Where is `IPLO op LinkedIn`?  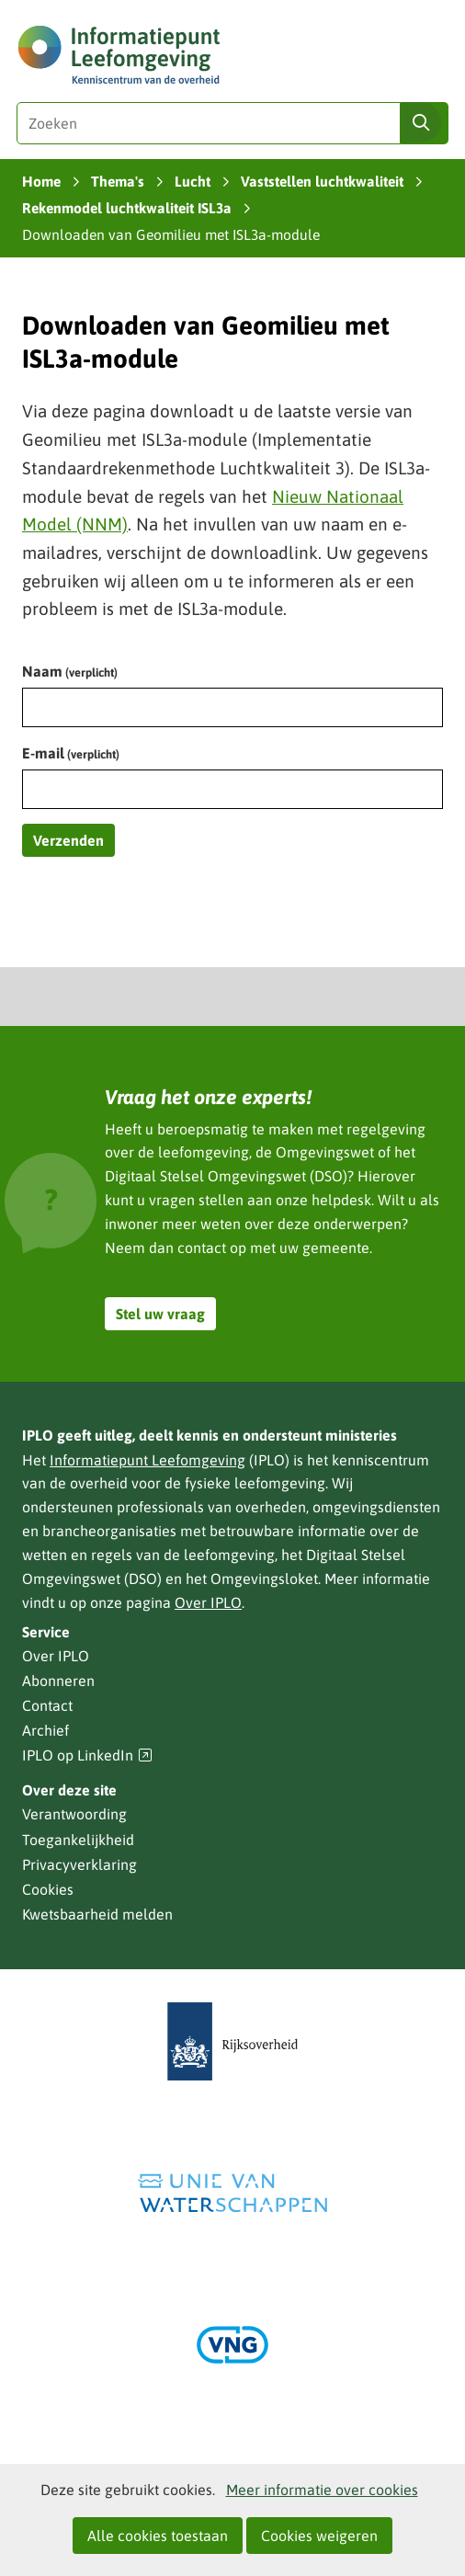 IPLO op LinkedIn is located at coordinates (87, 1755).